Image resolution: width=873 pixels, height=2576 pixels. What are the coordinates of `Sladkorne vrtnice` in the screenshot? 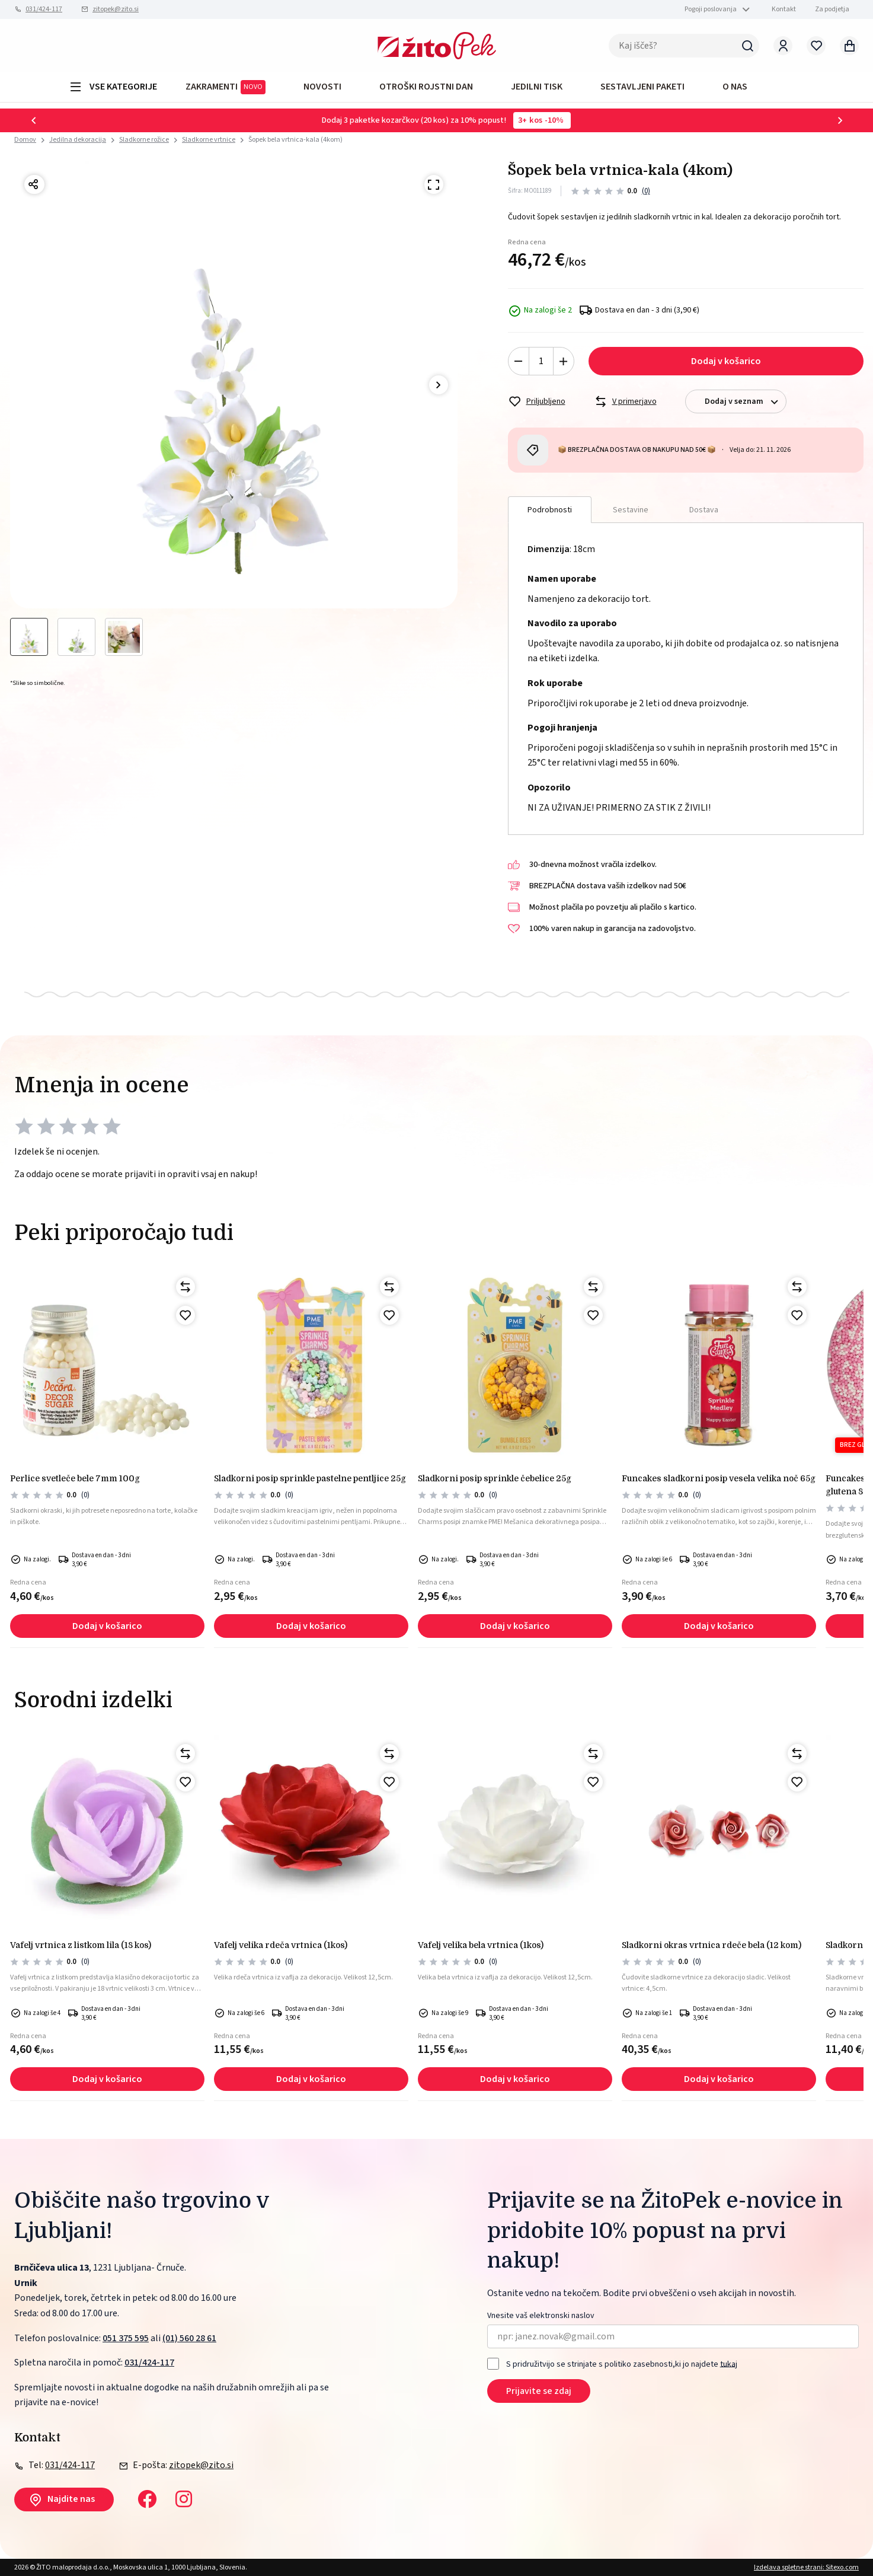 It's located at (208, 140).